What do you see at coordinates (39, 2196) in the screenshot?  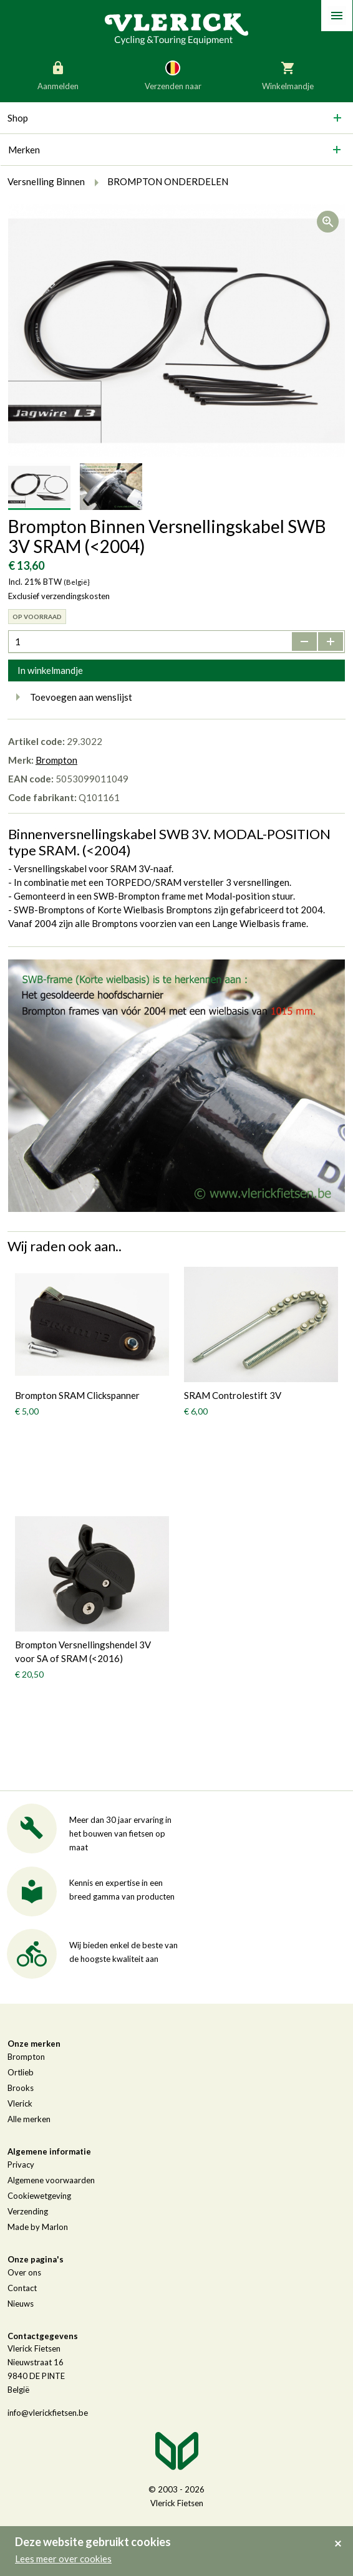 I see `Cookiewetgeving` at bounding box center [39, 2196].